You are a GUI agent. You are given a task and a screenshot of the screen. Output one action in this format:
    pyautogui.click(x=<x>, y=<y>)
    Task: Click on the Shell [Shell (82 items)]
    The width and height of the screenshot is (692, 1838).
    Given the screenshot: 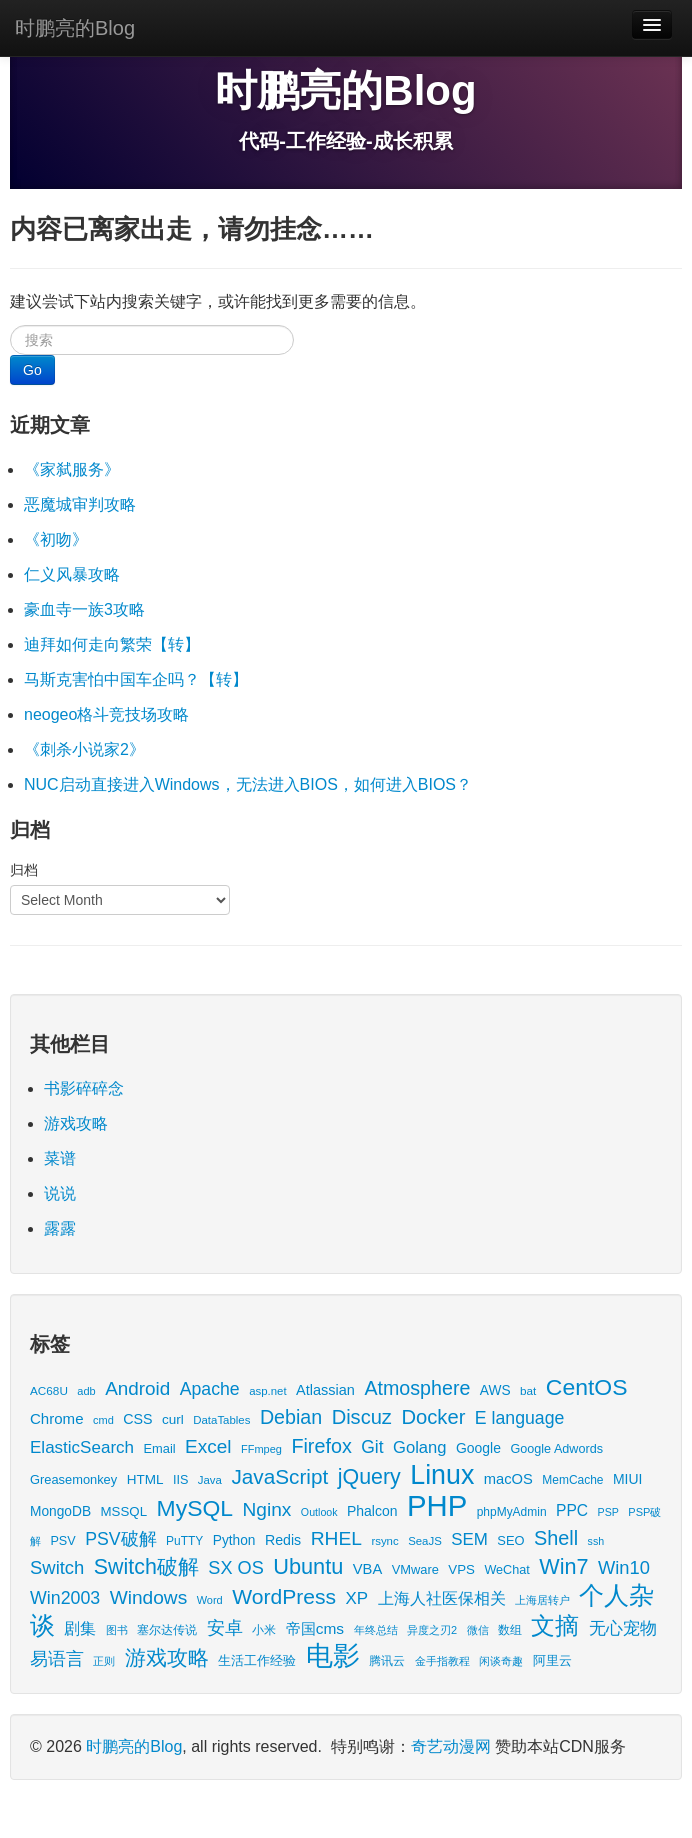 What is the action you would take?
    pyautogui.click(x=556, y=1538)
    